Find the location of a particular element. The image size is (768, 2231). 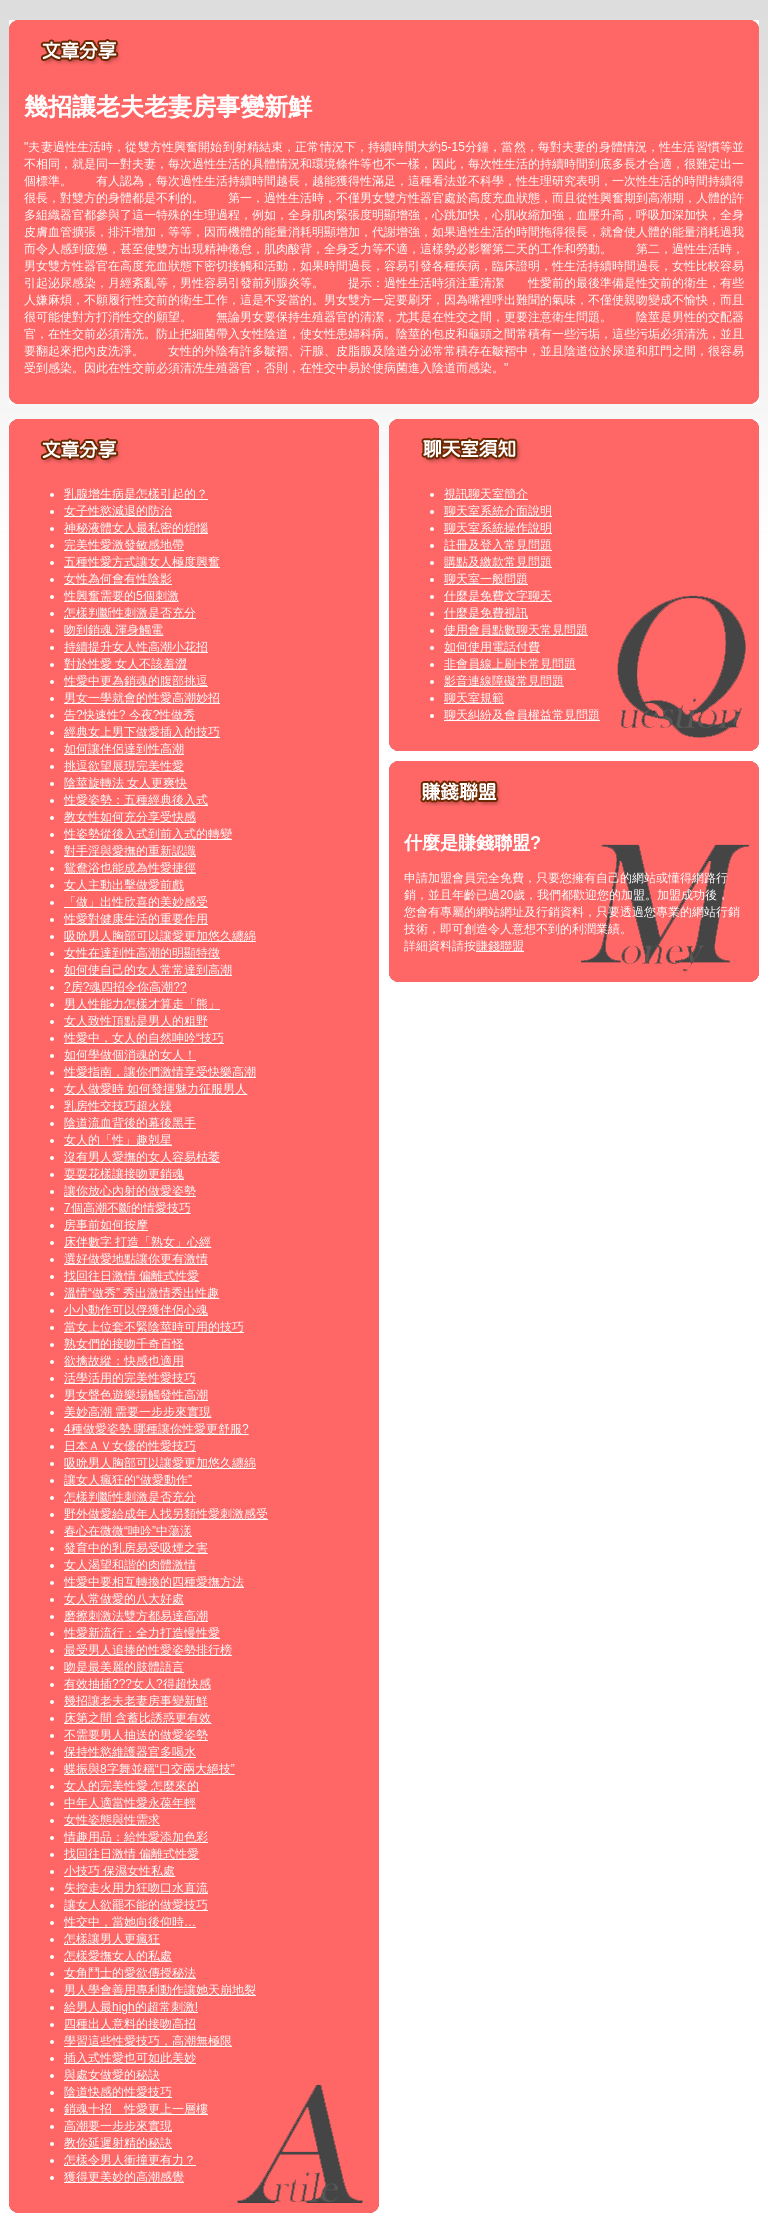

乳腺增生病是怎樣引起的？ is located at coordinates (136, 494).